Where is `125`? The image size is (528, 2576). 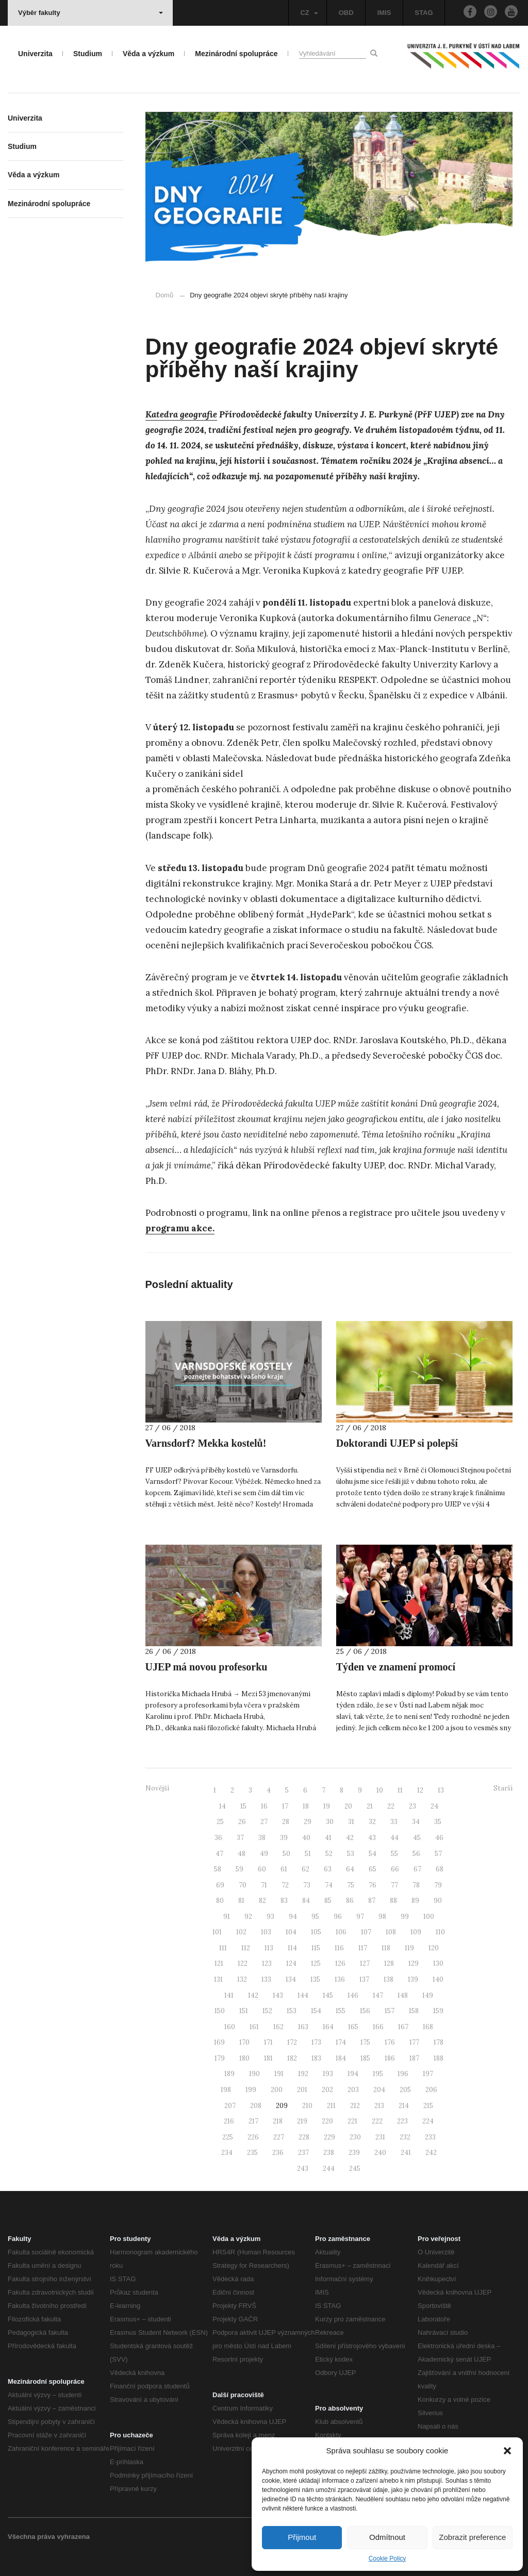
125 is located at coordinates (316, 1963).